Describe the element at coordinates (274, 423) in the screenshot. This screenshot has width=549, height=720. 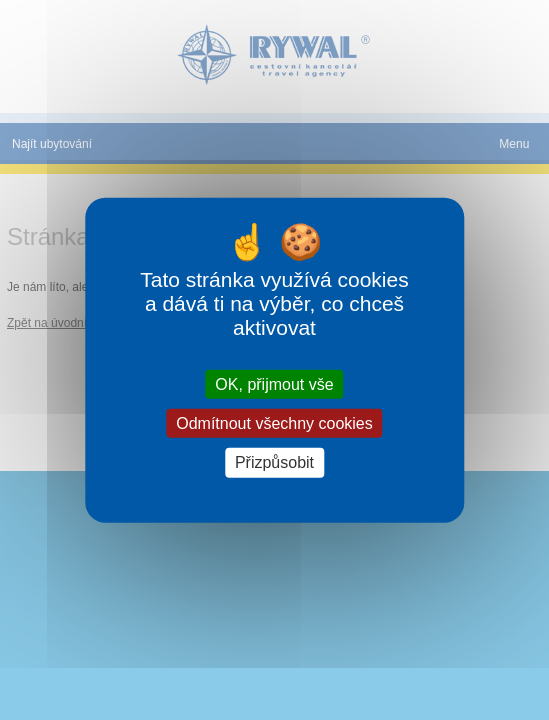
I see `Odmítnout všechny cookies` at that location.